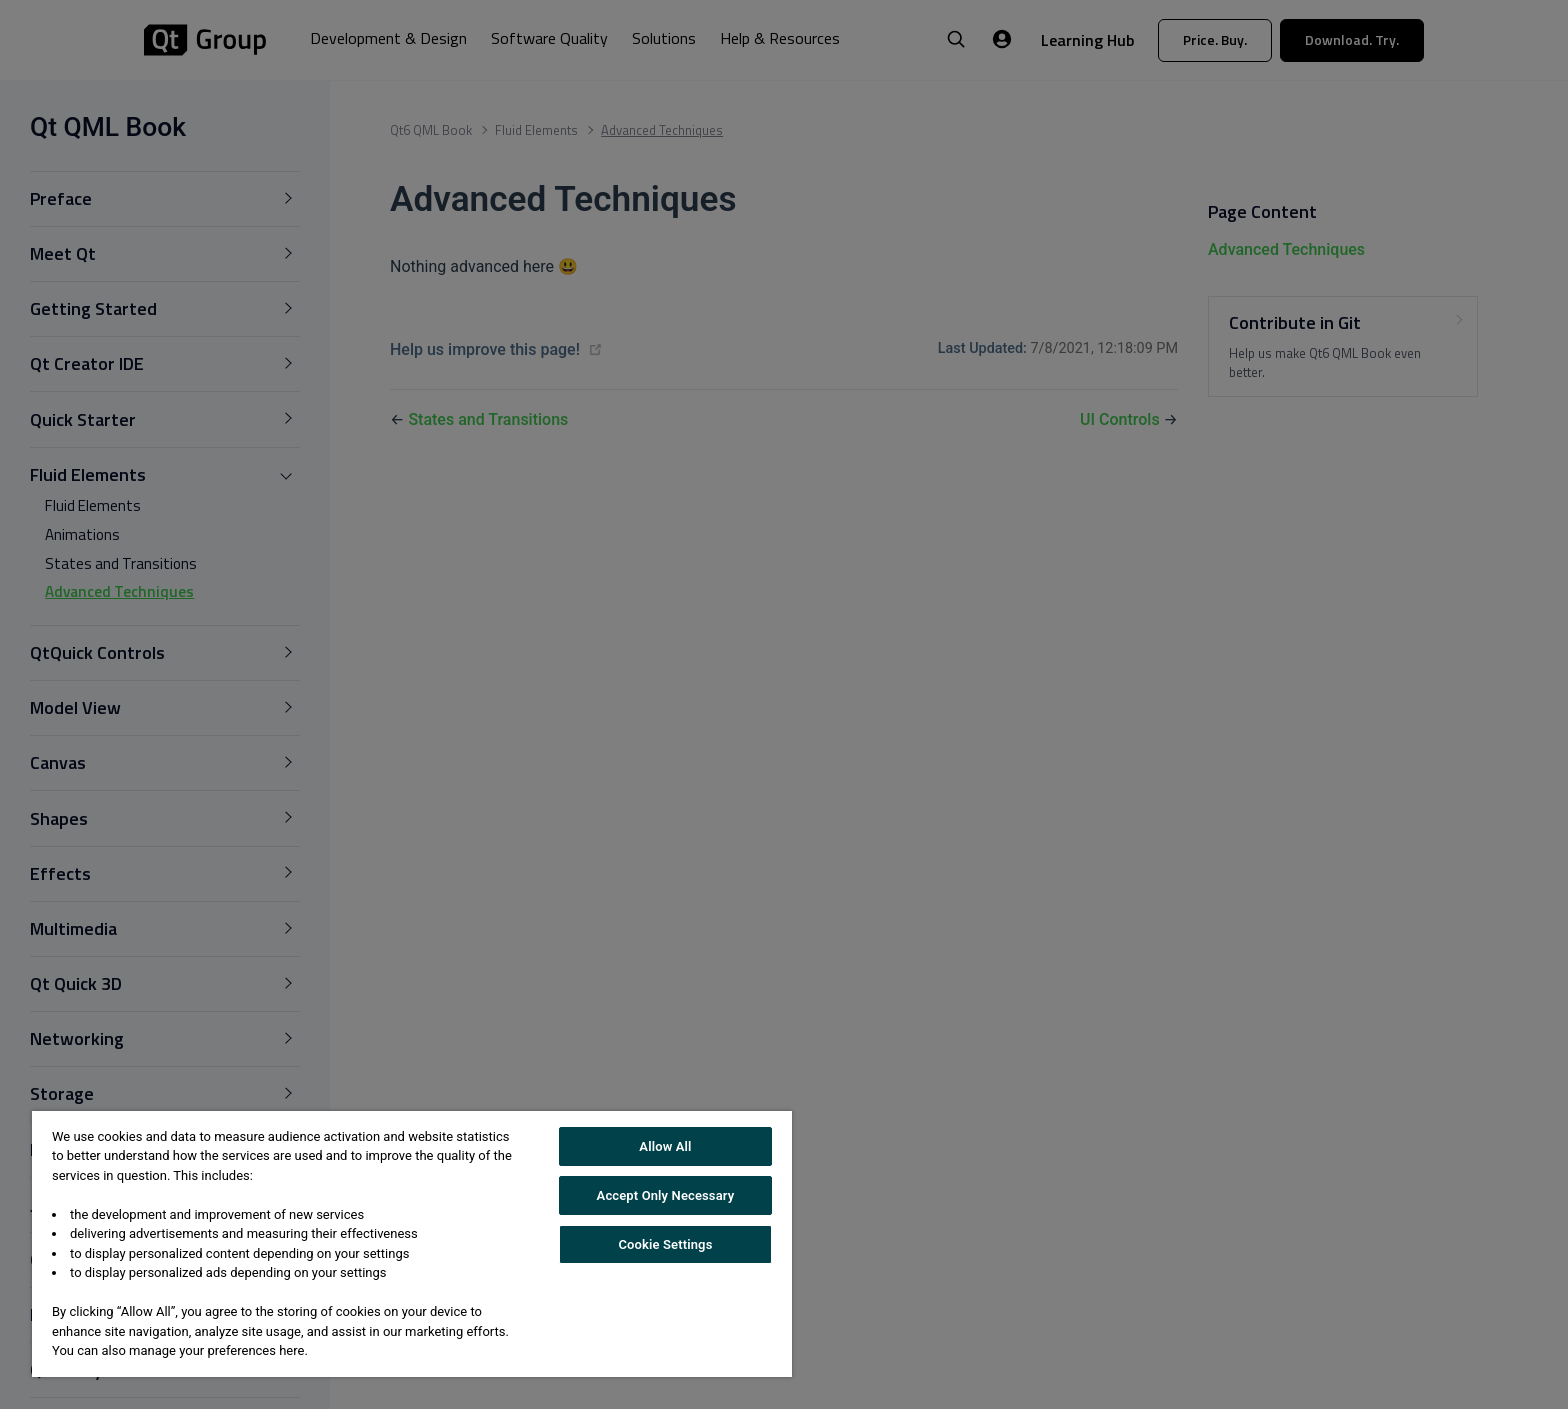 Image resolution: width=1568 pixels, height=1409 pixels. Describe the element at coordinates (665, 1244) in the screenshot. I see `Cookie Settings` at that location.